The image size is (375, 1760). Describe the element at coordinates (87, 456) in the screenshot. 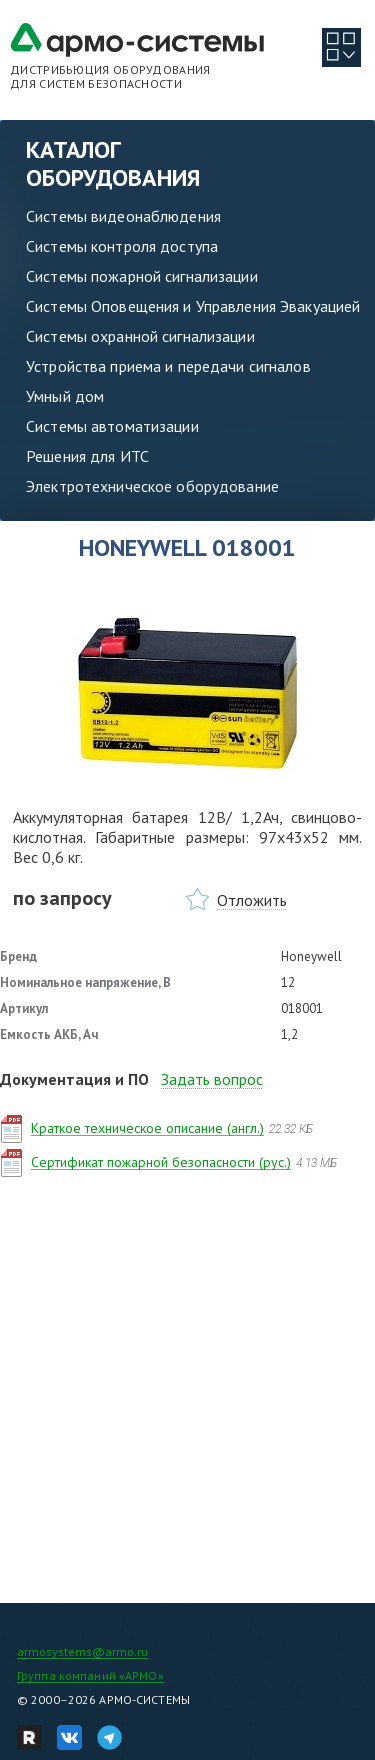

I see `Решения для ИТС` at that location.